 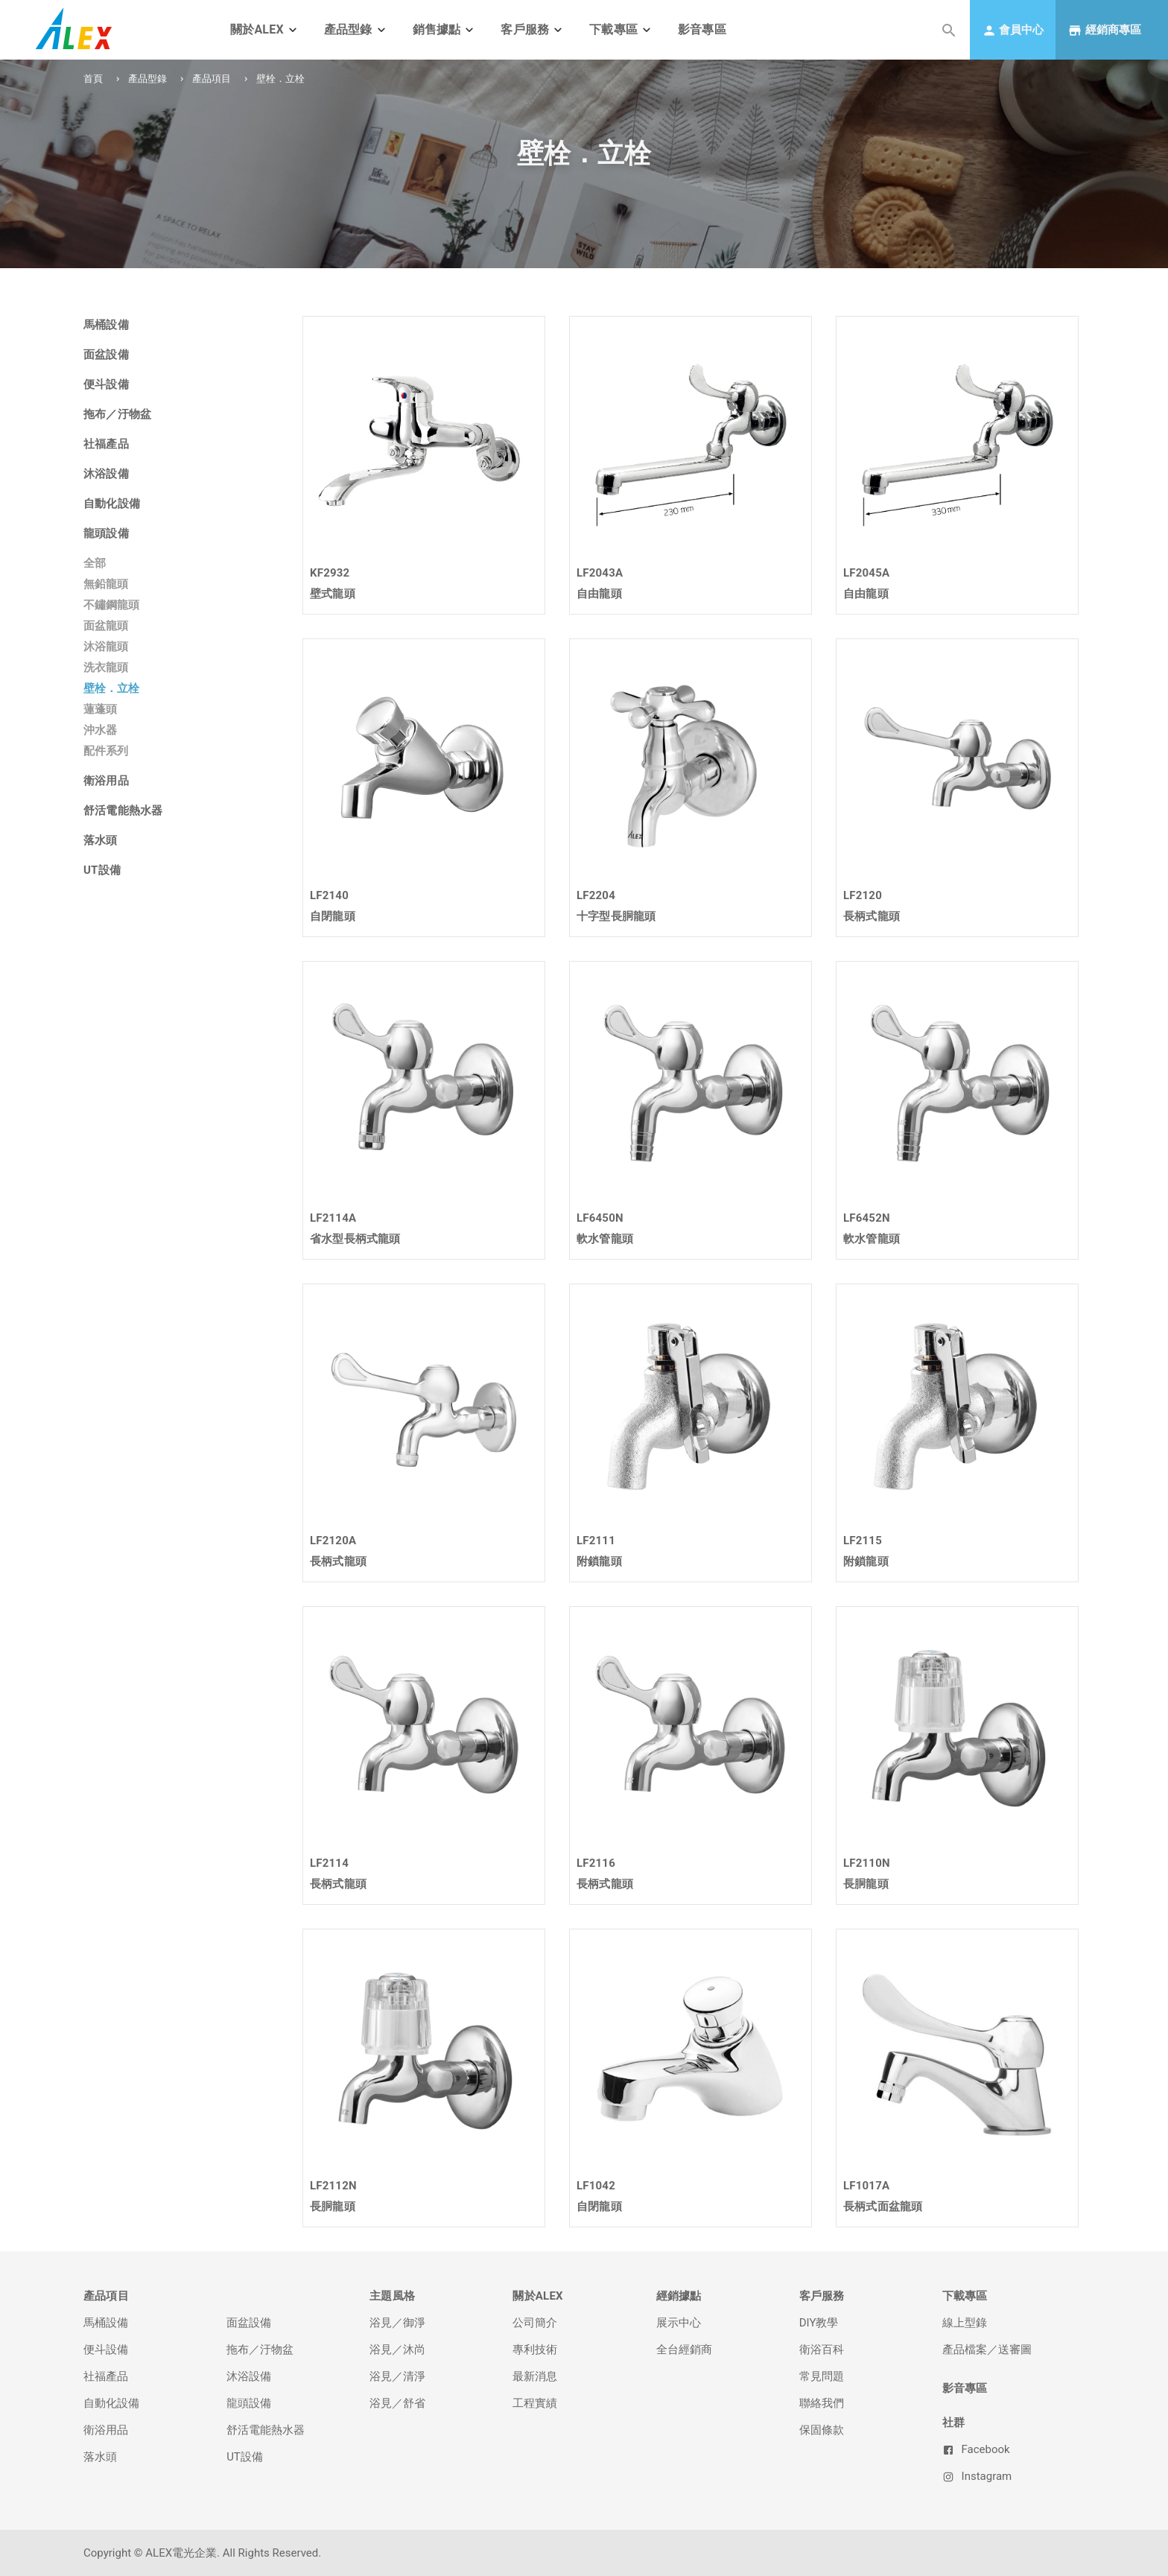 I want to click on 工程實績, so click(x=534, y=2403).